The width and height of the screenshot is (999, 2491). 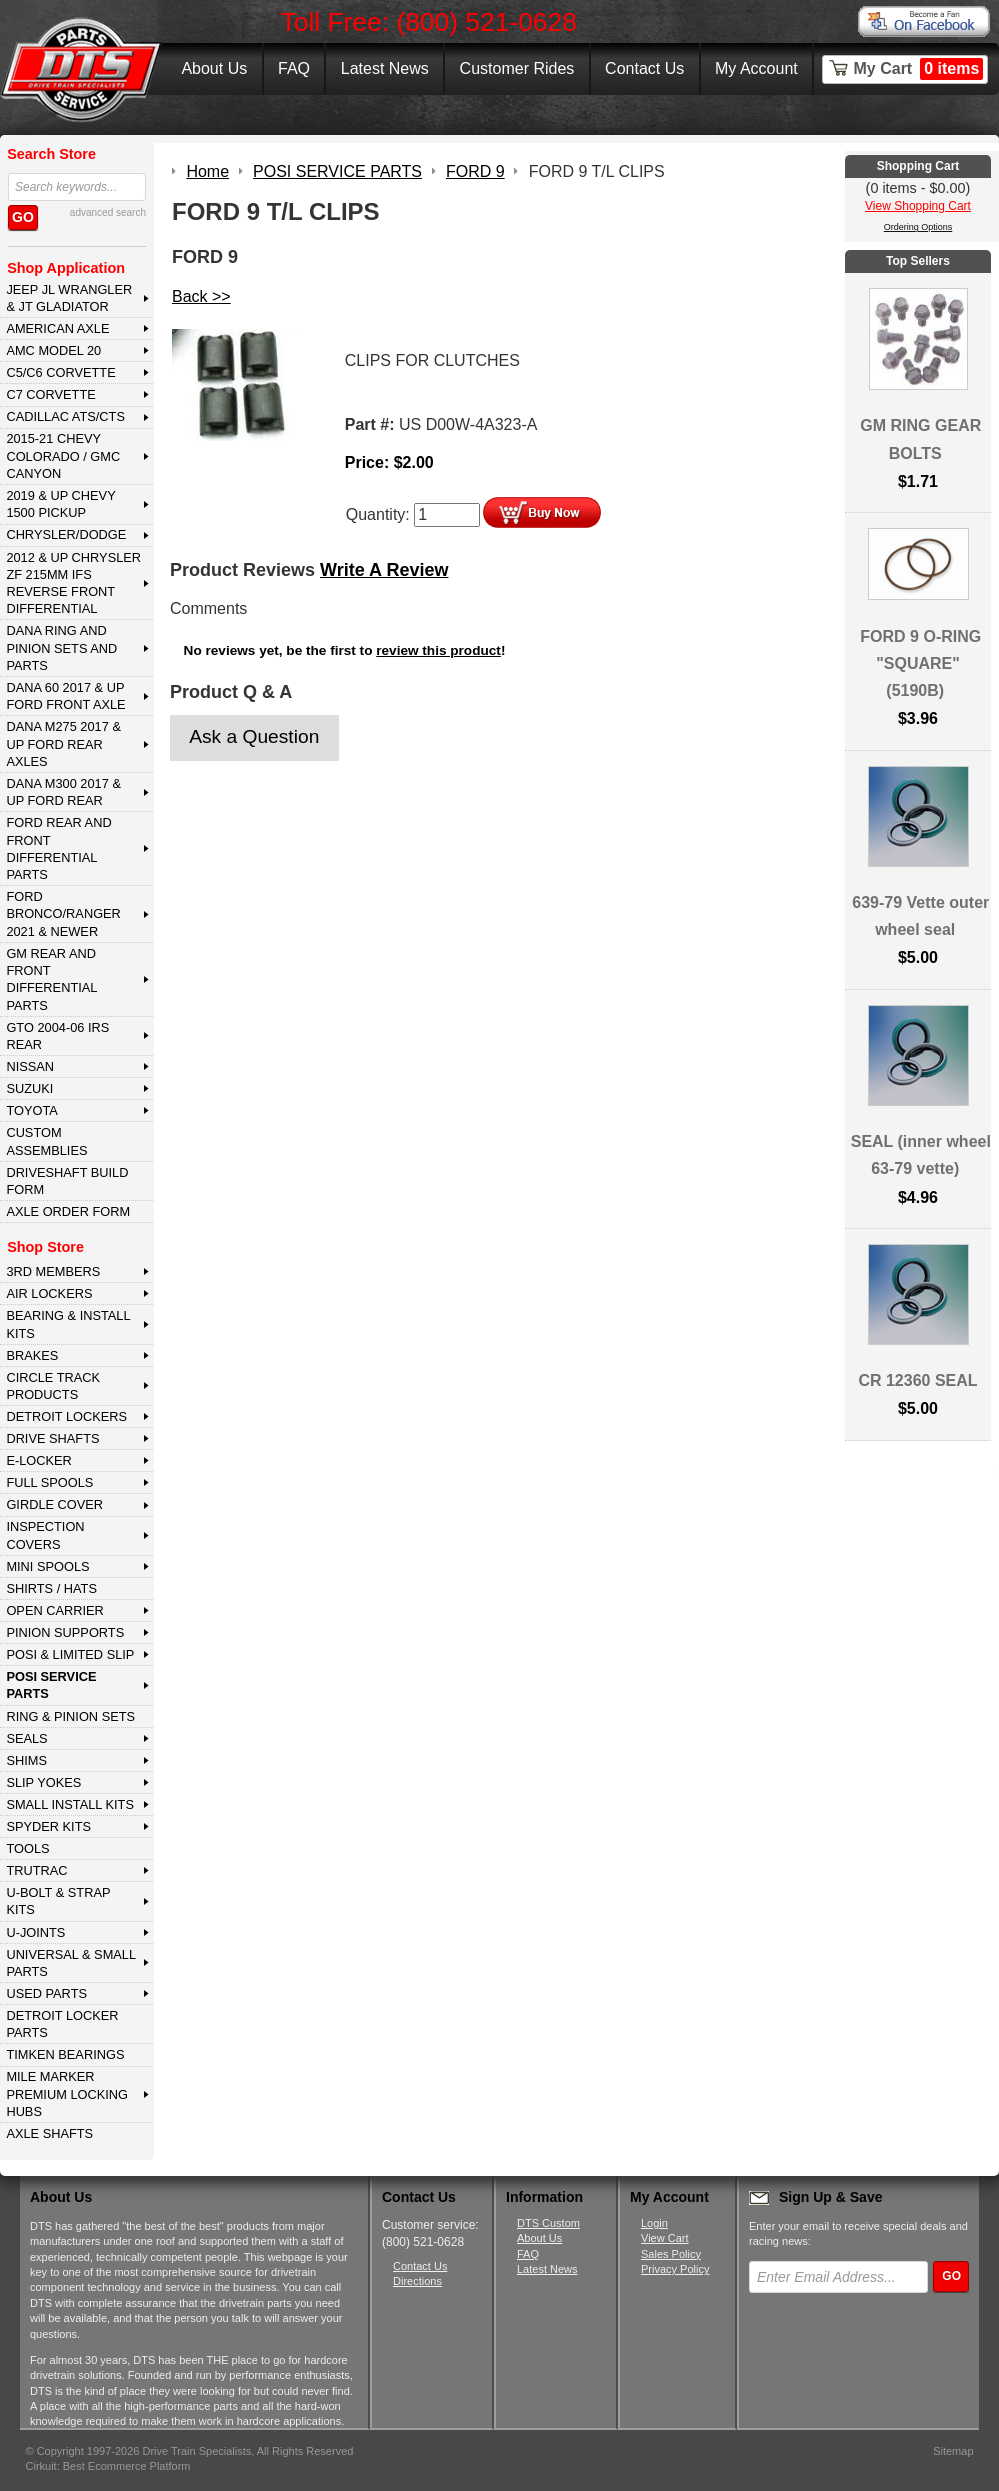 What do you see at coordinates (517, 68) in the screenshot?
I see `Customer Rides` at bounding box center [517, 68].